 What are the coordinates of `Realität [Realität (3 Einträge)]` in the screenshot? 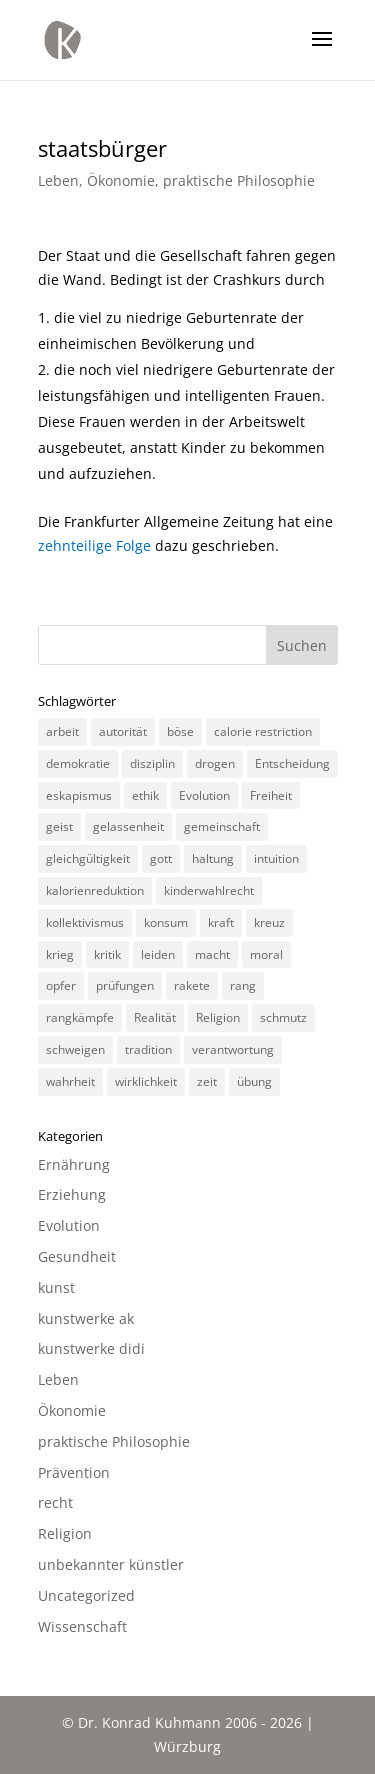 It's located at (155, 1017).